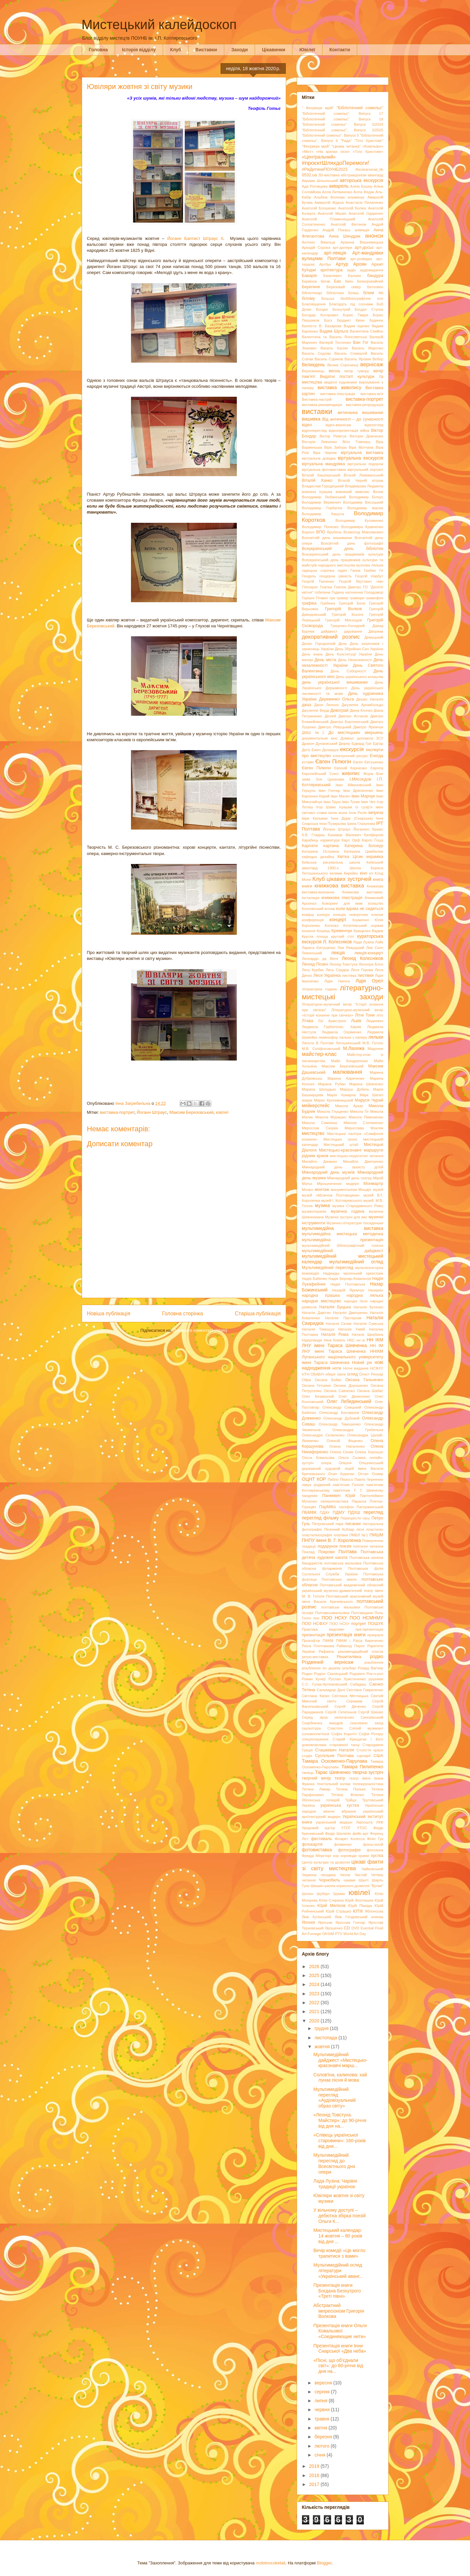 The height and width of the screenshot is (2576, 470). I want to click on Аріанна Вишневецька, so click(362, 242).